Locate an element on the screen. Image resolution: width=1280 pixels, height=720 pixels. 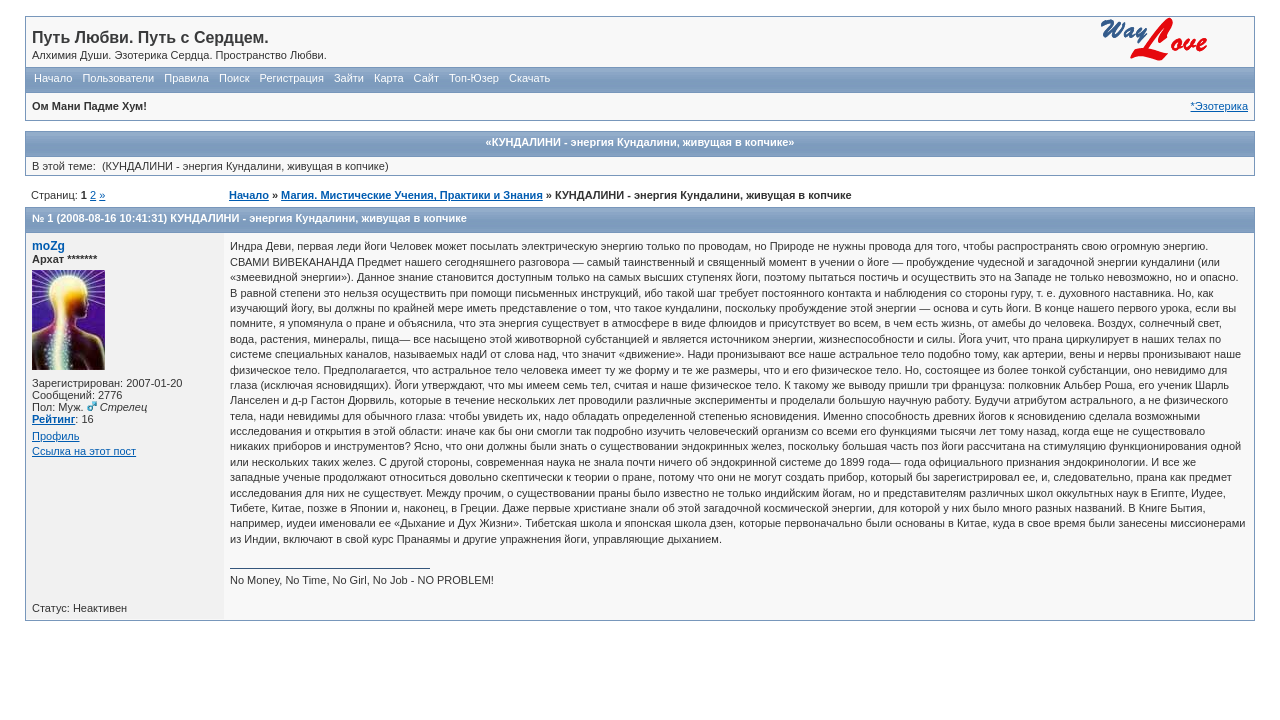
Поиск is located at coordinates (234, 78).